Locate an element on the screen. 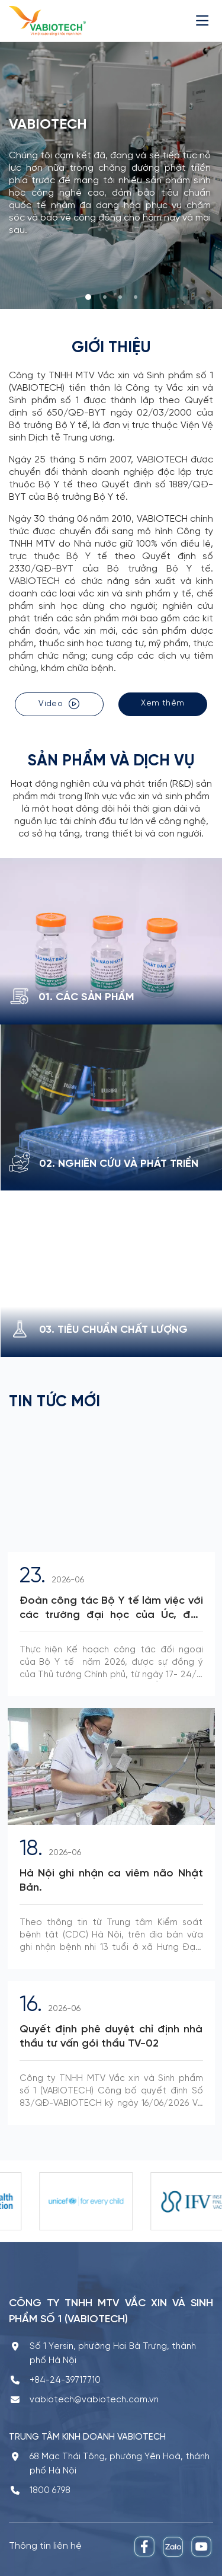 Image resolution: width=222 pixels, height=2576 pixels. 1800 6798 is located at coordinates (50, 2490).